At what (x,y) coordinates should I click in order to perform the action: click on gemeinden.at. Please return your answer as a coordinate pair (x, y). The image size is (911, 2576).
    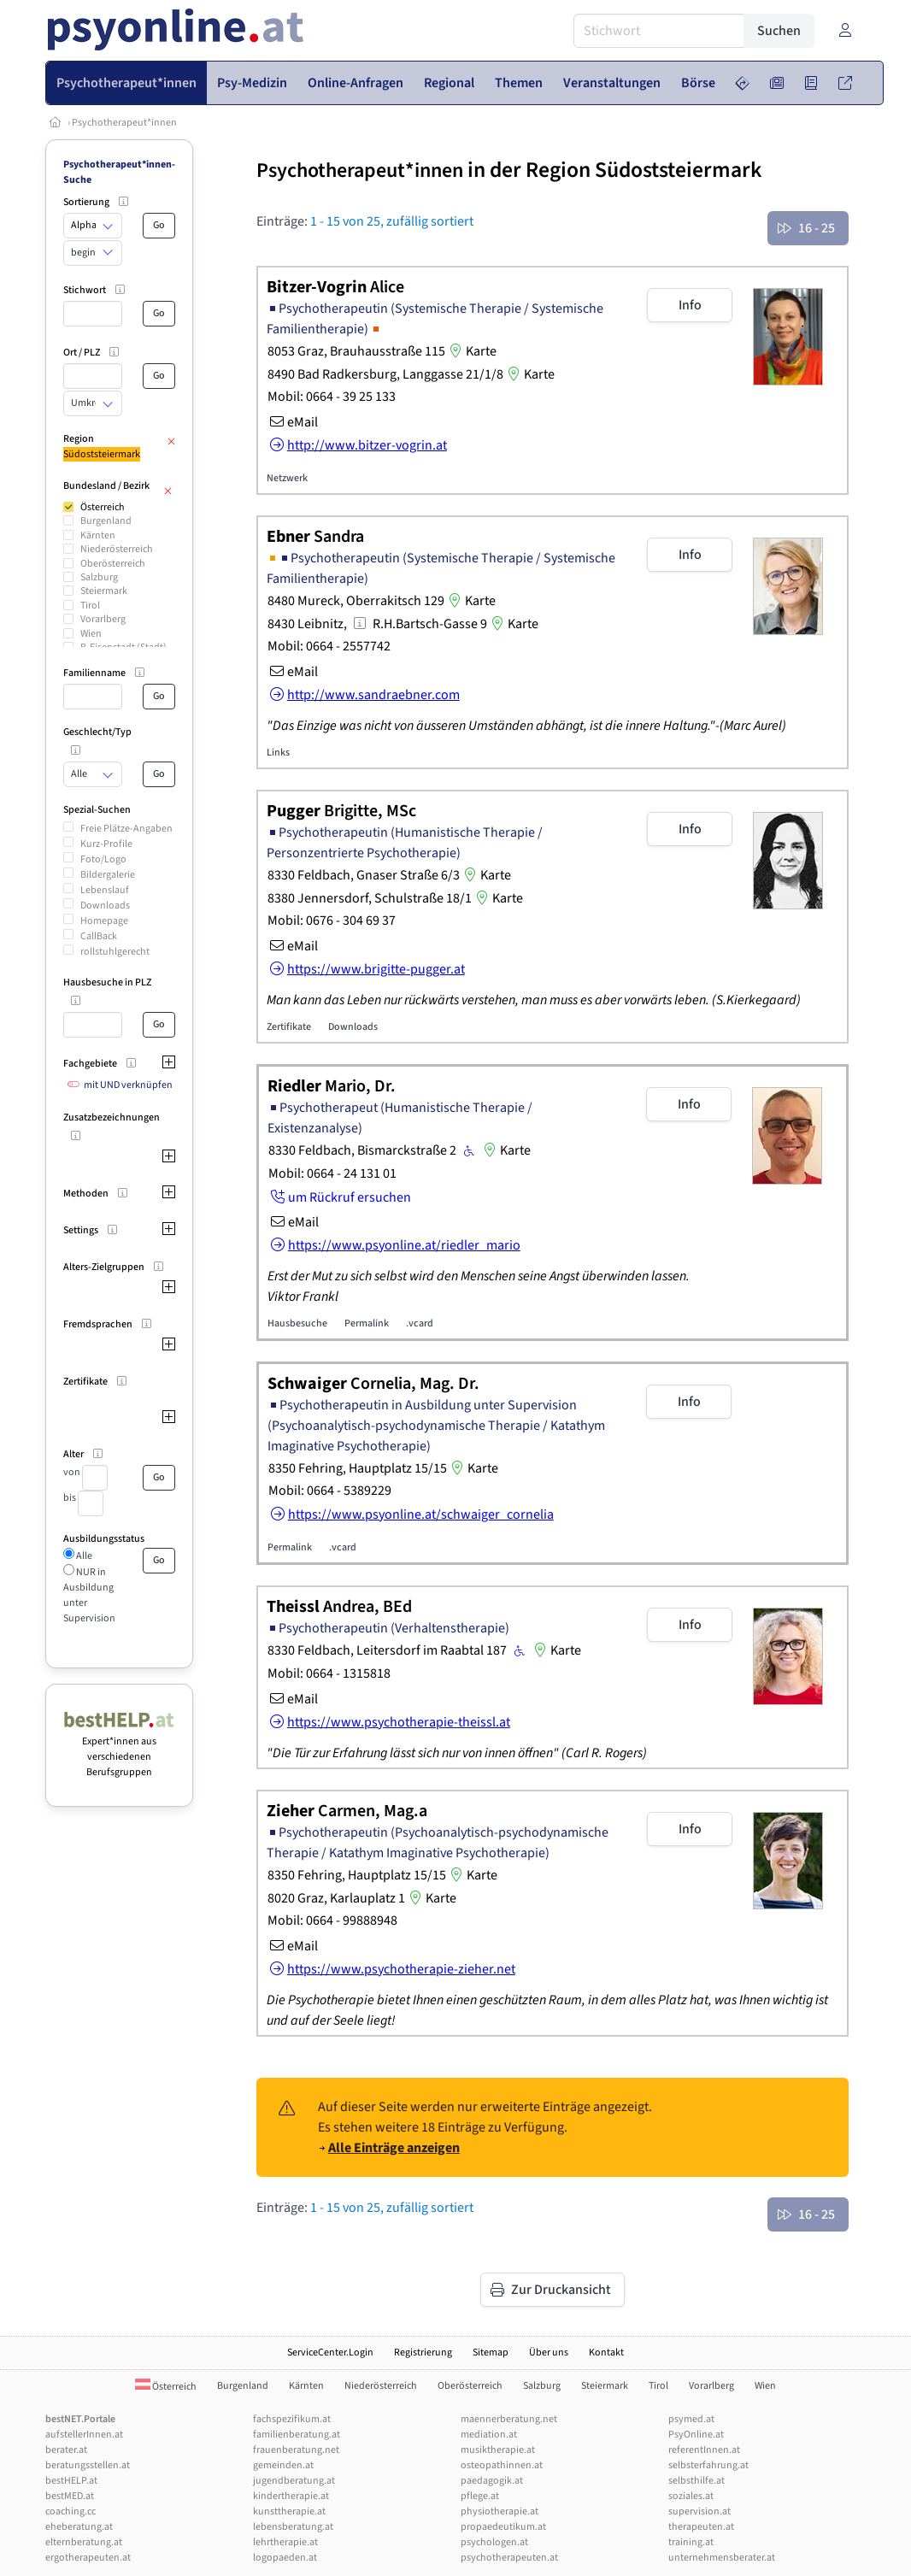
    Looking at the image, I should click on (283, 2465).